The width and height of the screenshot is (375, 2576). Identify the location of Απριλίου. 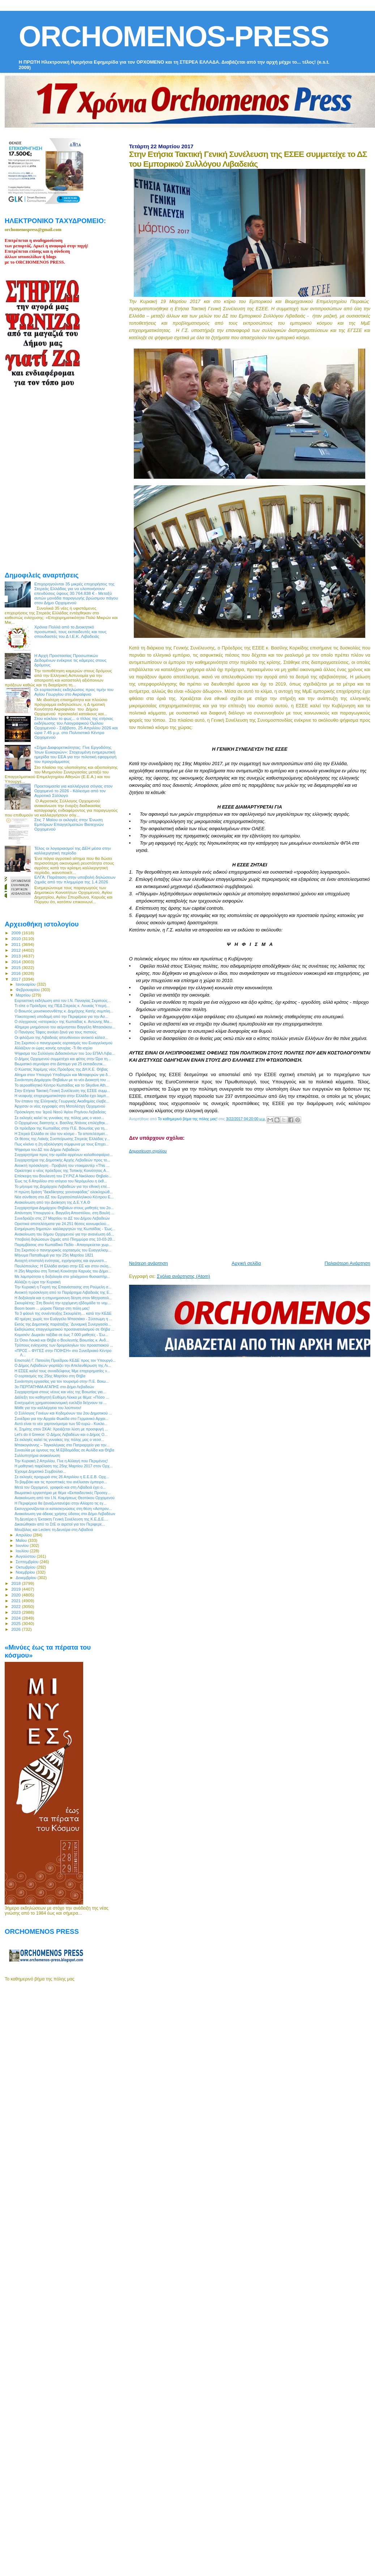
(24, 1535).